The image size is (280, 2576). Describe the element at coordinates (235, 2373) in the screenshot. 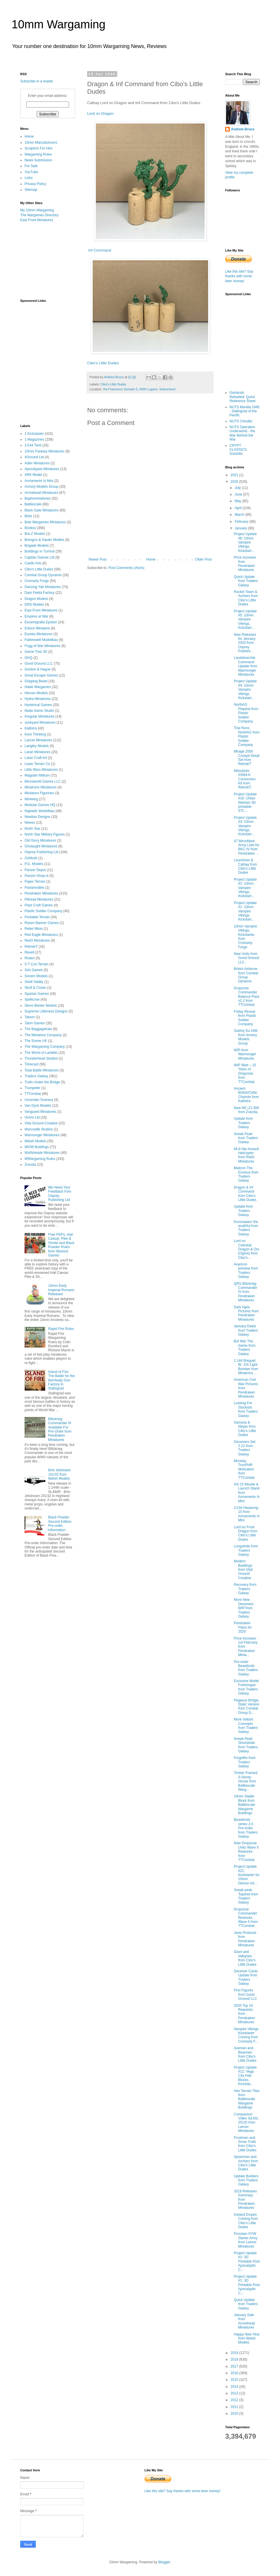

I see `2016` at that location.